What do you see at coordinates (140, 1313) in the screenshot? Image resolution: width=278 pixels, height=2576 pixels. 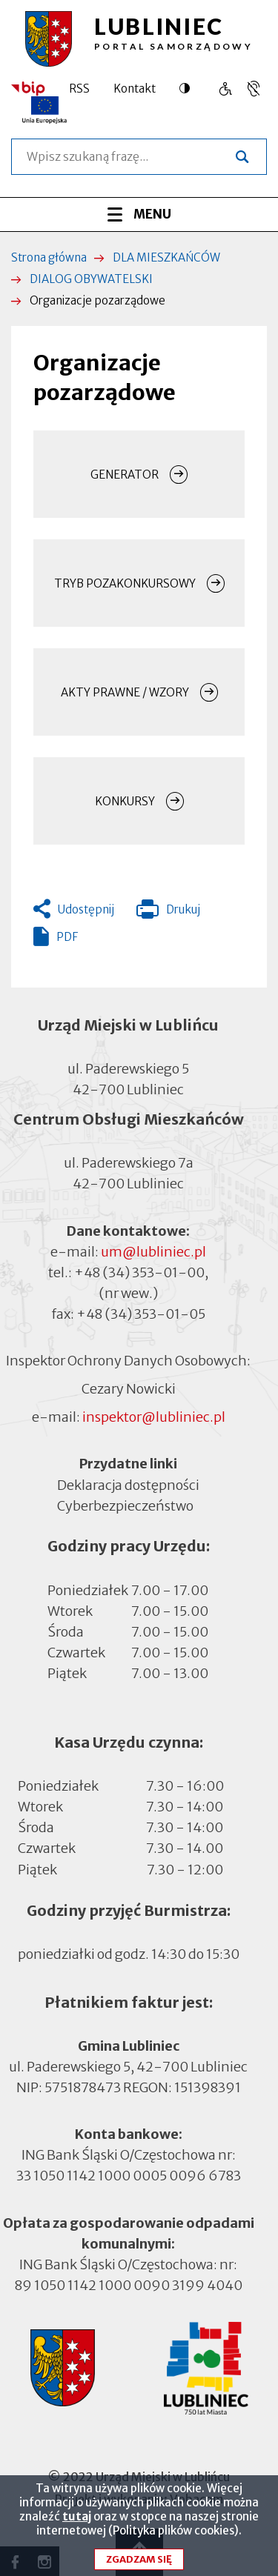 I see `+48 (34) 353-01-05` at bounding box center [140, 1313].